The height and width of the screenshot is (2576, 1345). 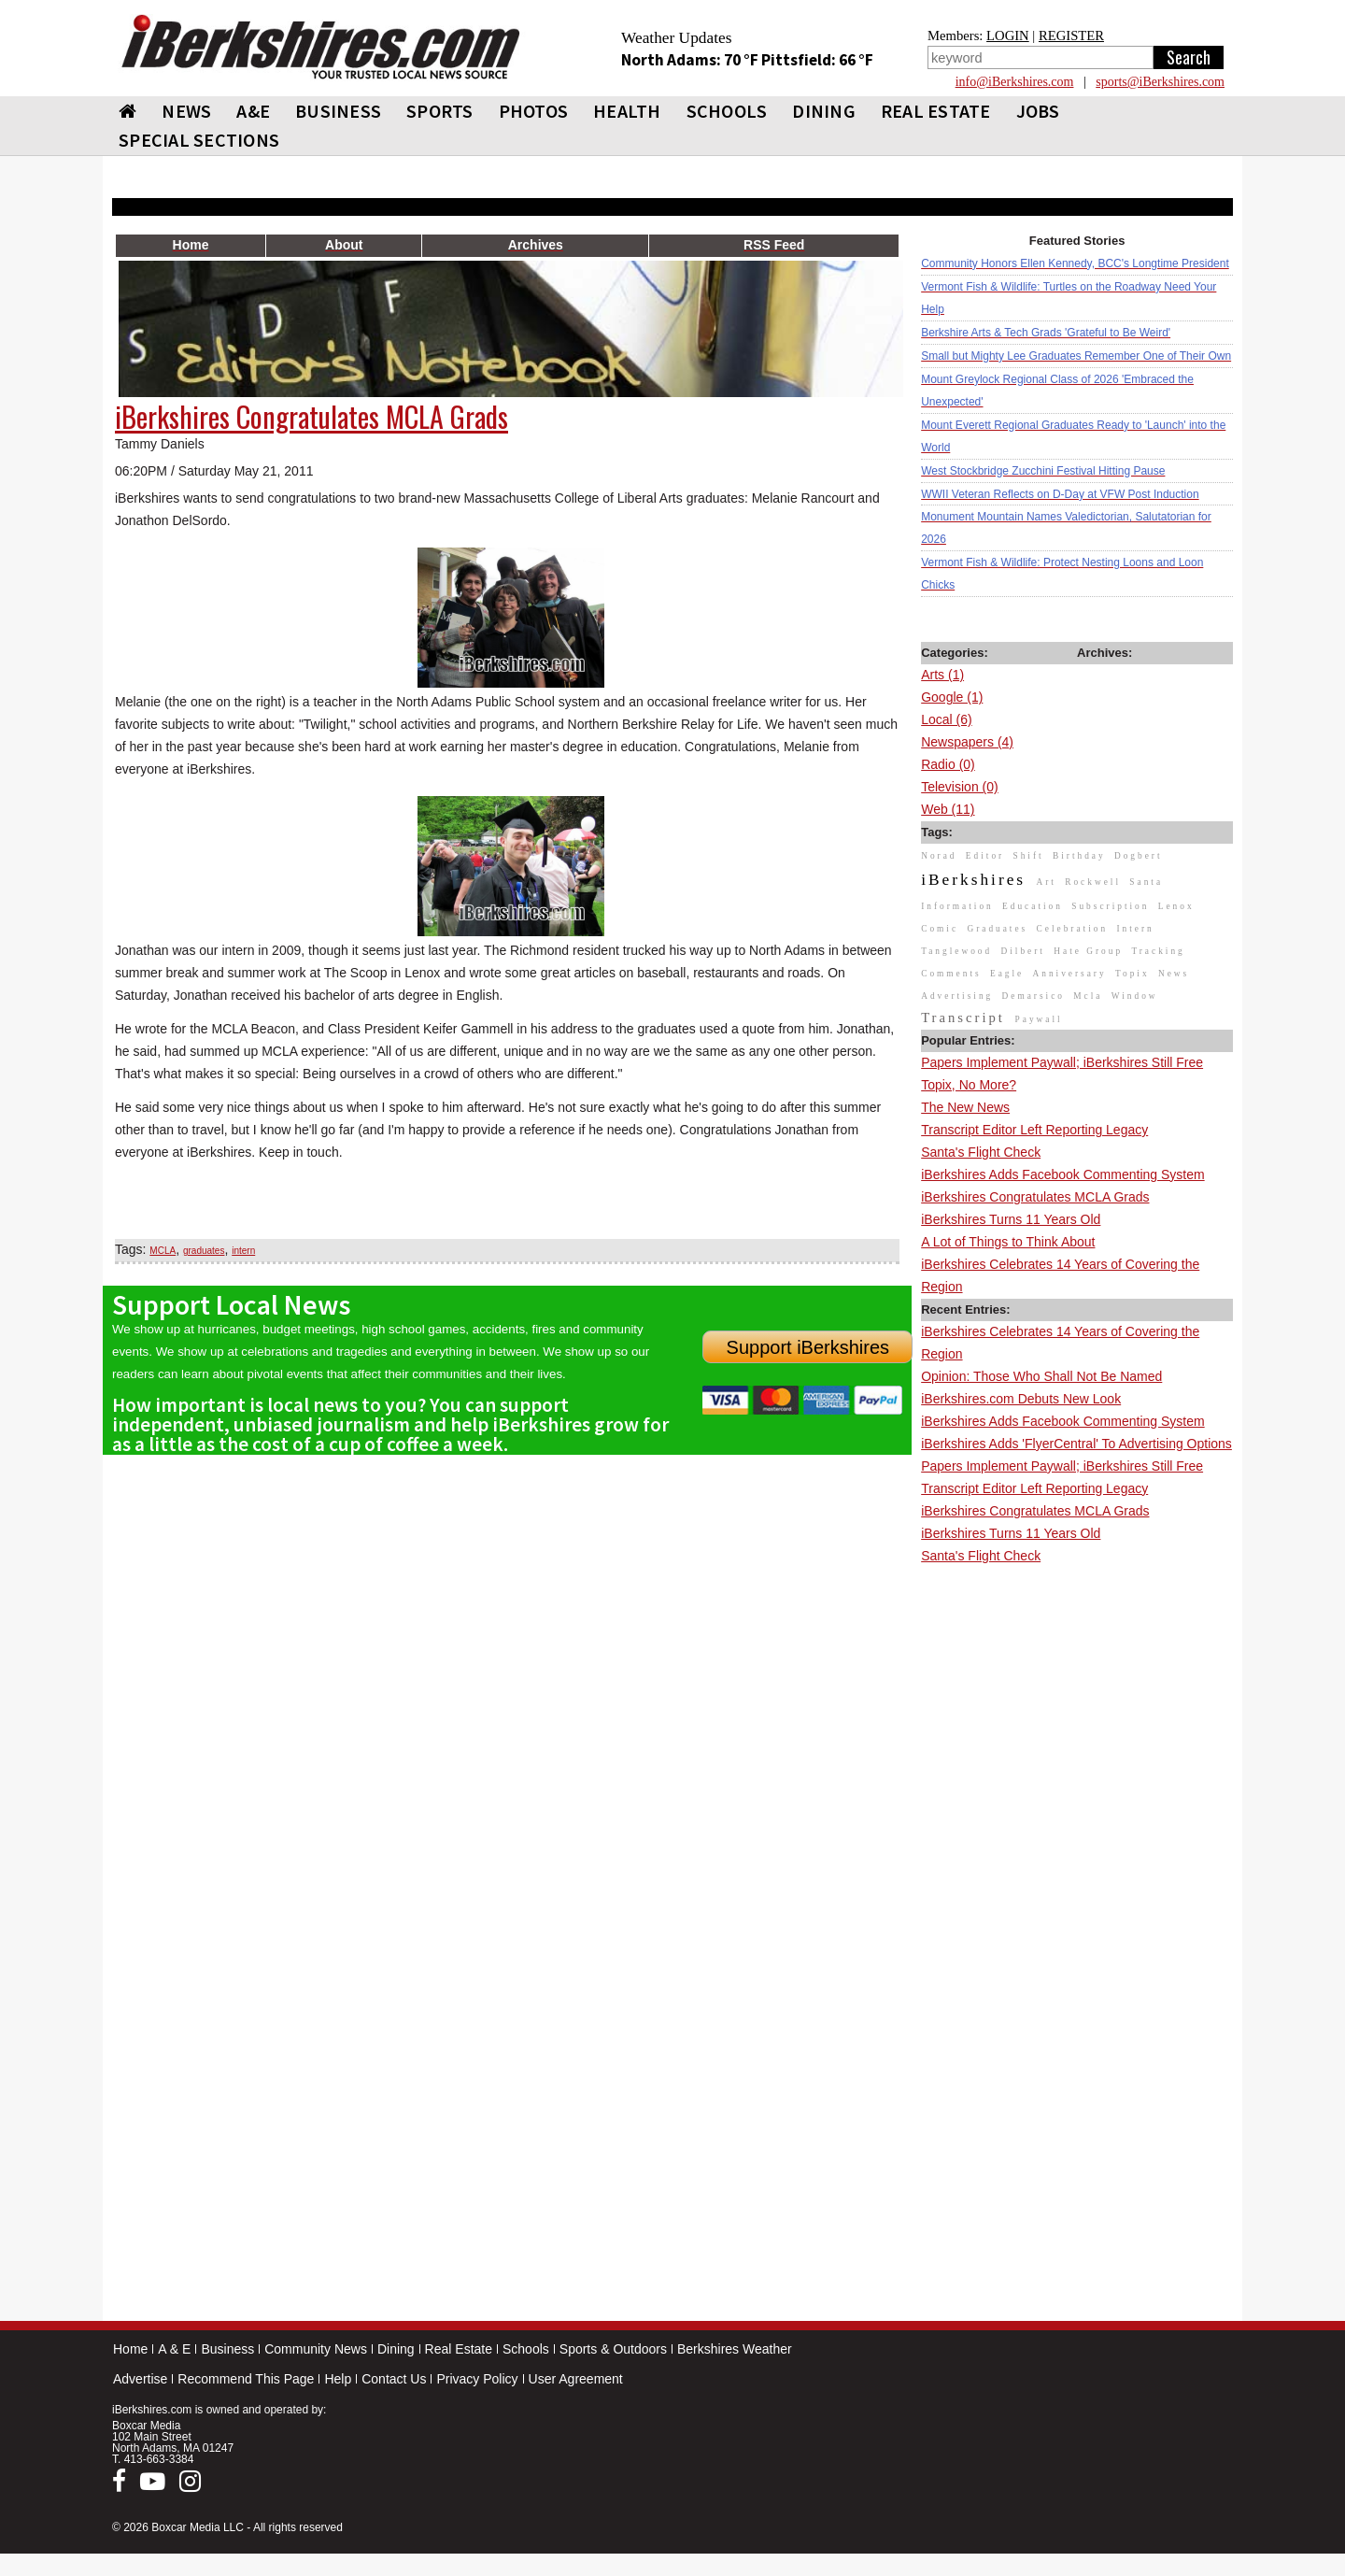 What do you see at coordinates (947, 809) in the screenshot?
I see `Web (11)` at bounding box center [947, 809].